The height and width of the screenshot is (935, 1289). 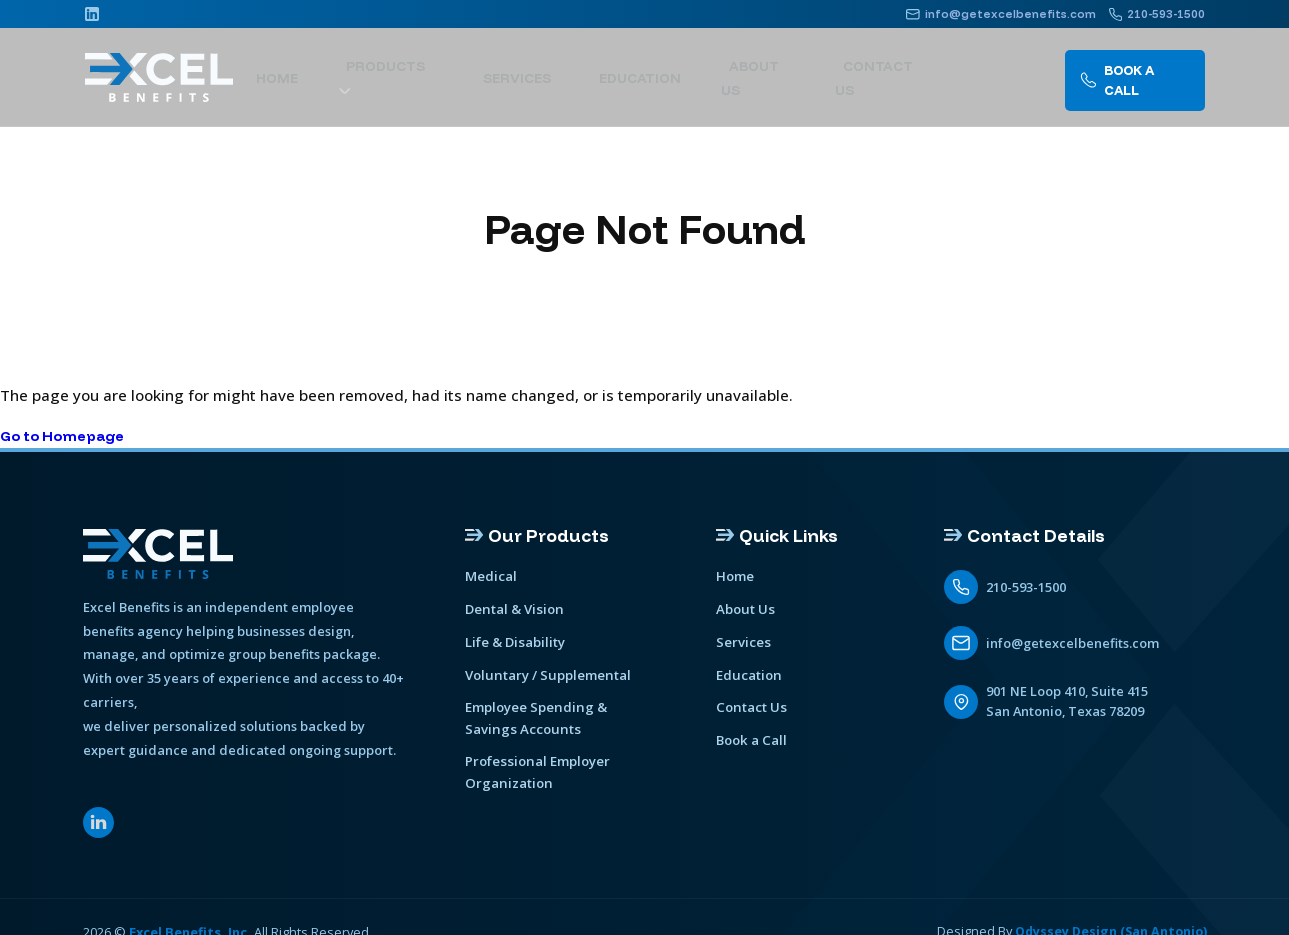 What do you see at coordinates (777, 68) in the screenshot?
I see `About Us` at bounding box center [777, 68].